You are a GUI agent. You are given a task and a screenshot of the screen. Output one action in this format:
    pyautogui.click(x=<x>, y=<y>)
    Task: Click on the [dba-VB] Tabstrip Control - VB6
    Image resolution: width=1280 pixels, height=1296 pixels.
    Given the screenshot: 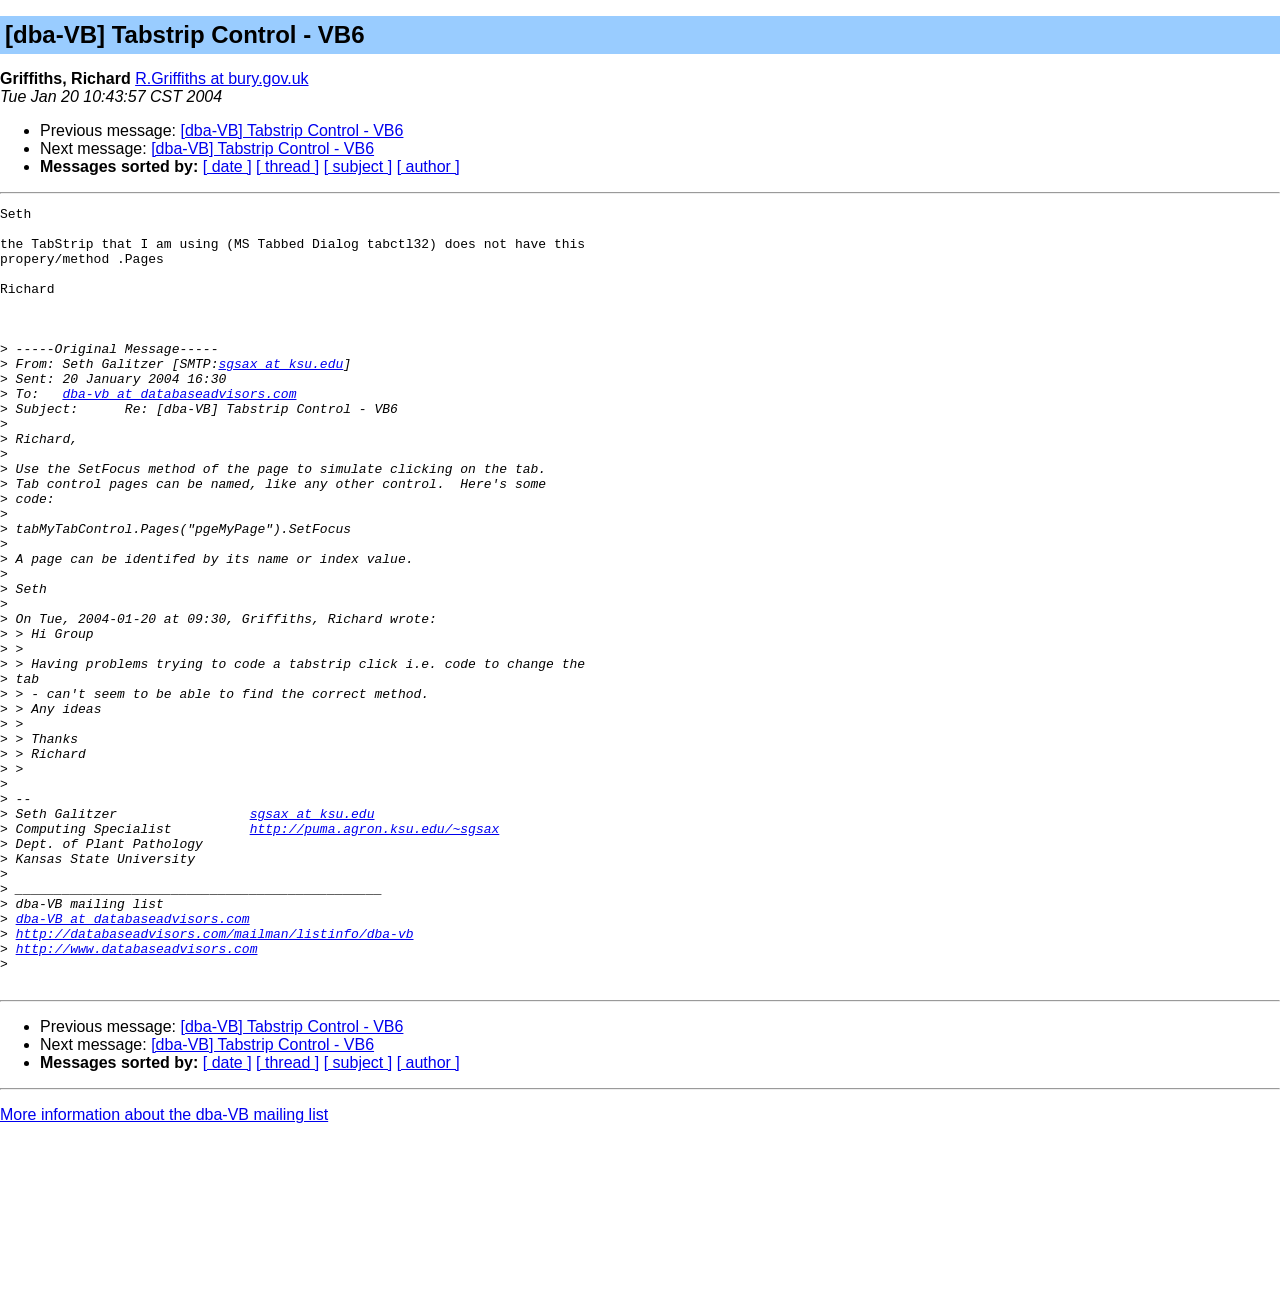 What is the action you would take?
    pyautogui.click(x=292, y=130)
    